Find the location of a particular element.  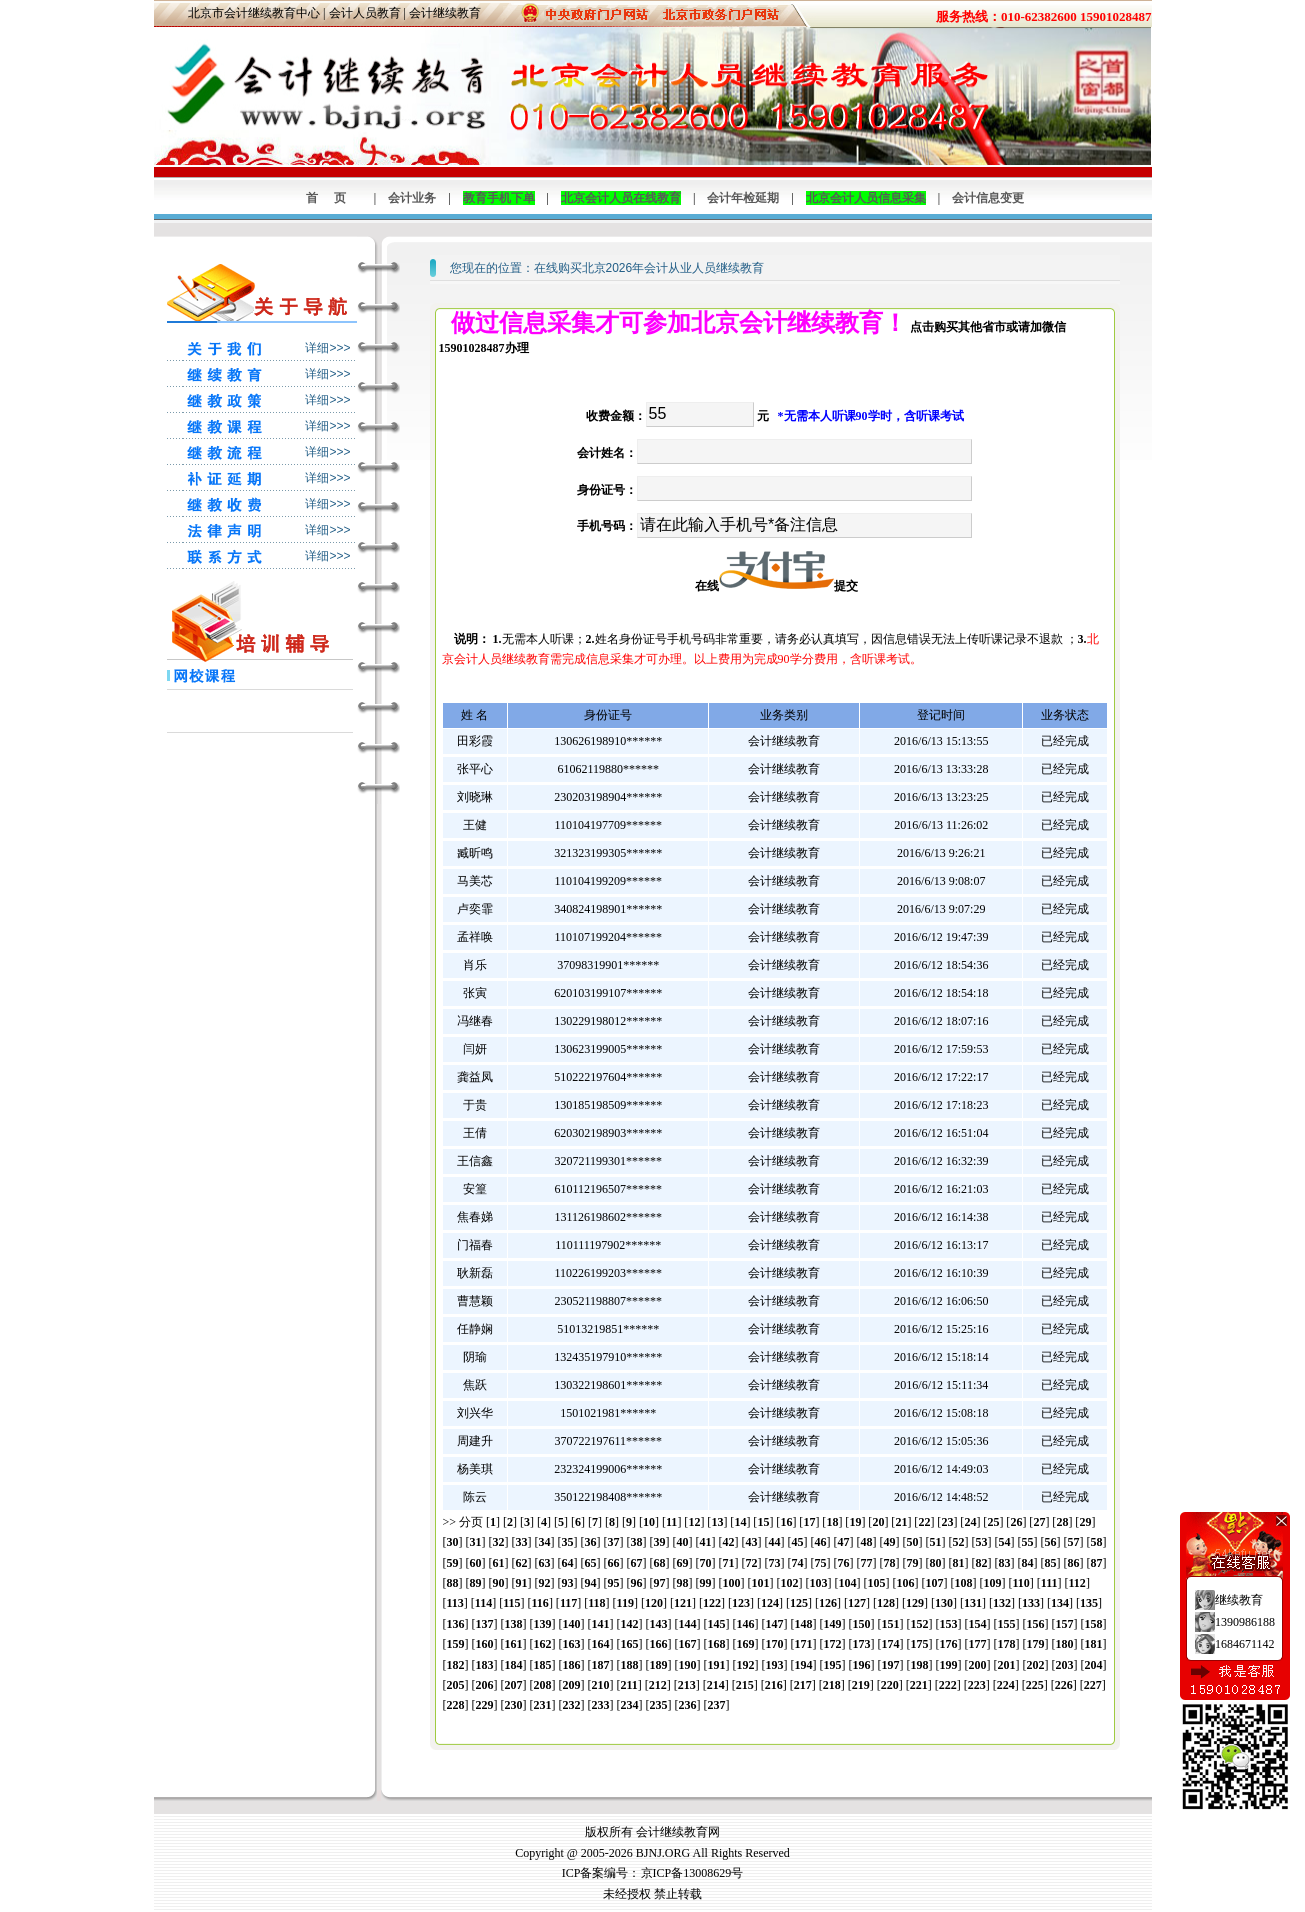

101 is located at coordinates (761, 1583).